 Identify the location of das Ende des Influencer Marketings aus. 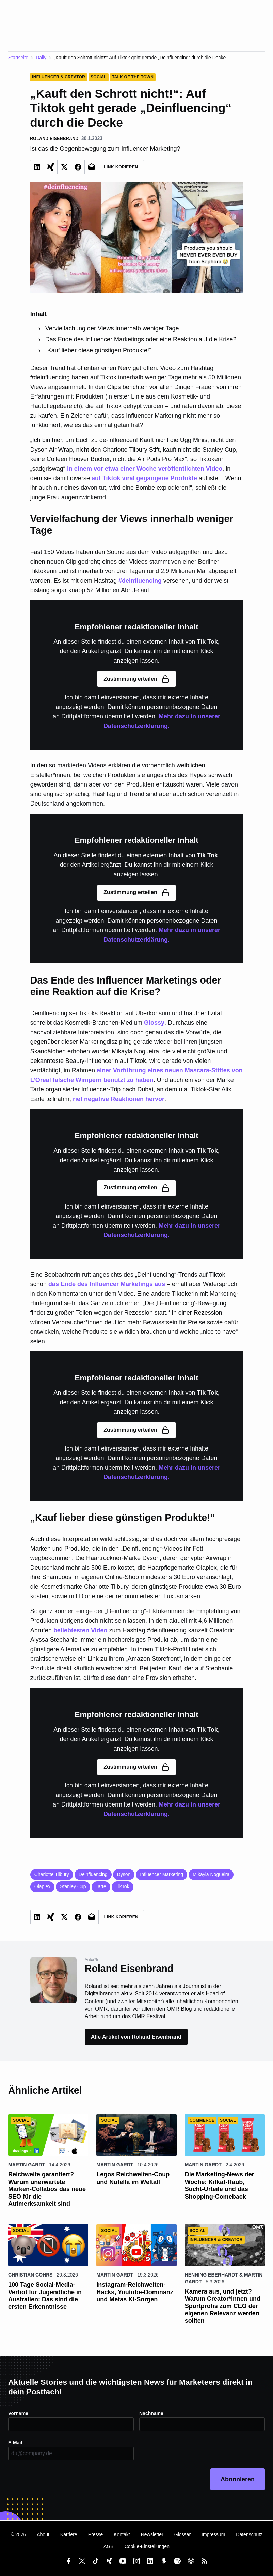
(106, 1284).